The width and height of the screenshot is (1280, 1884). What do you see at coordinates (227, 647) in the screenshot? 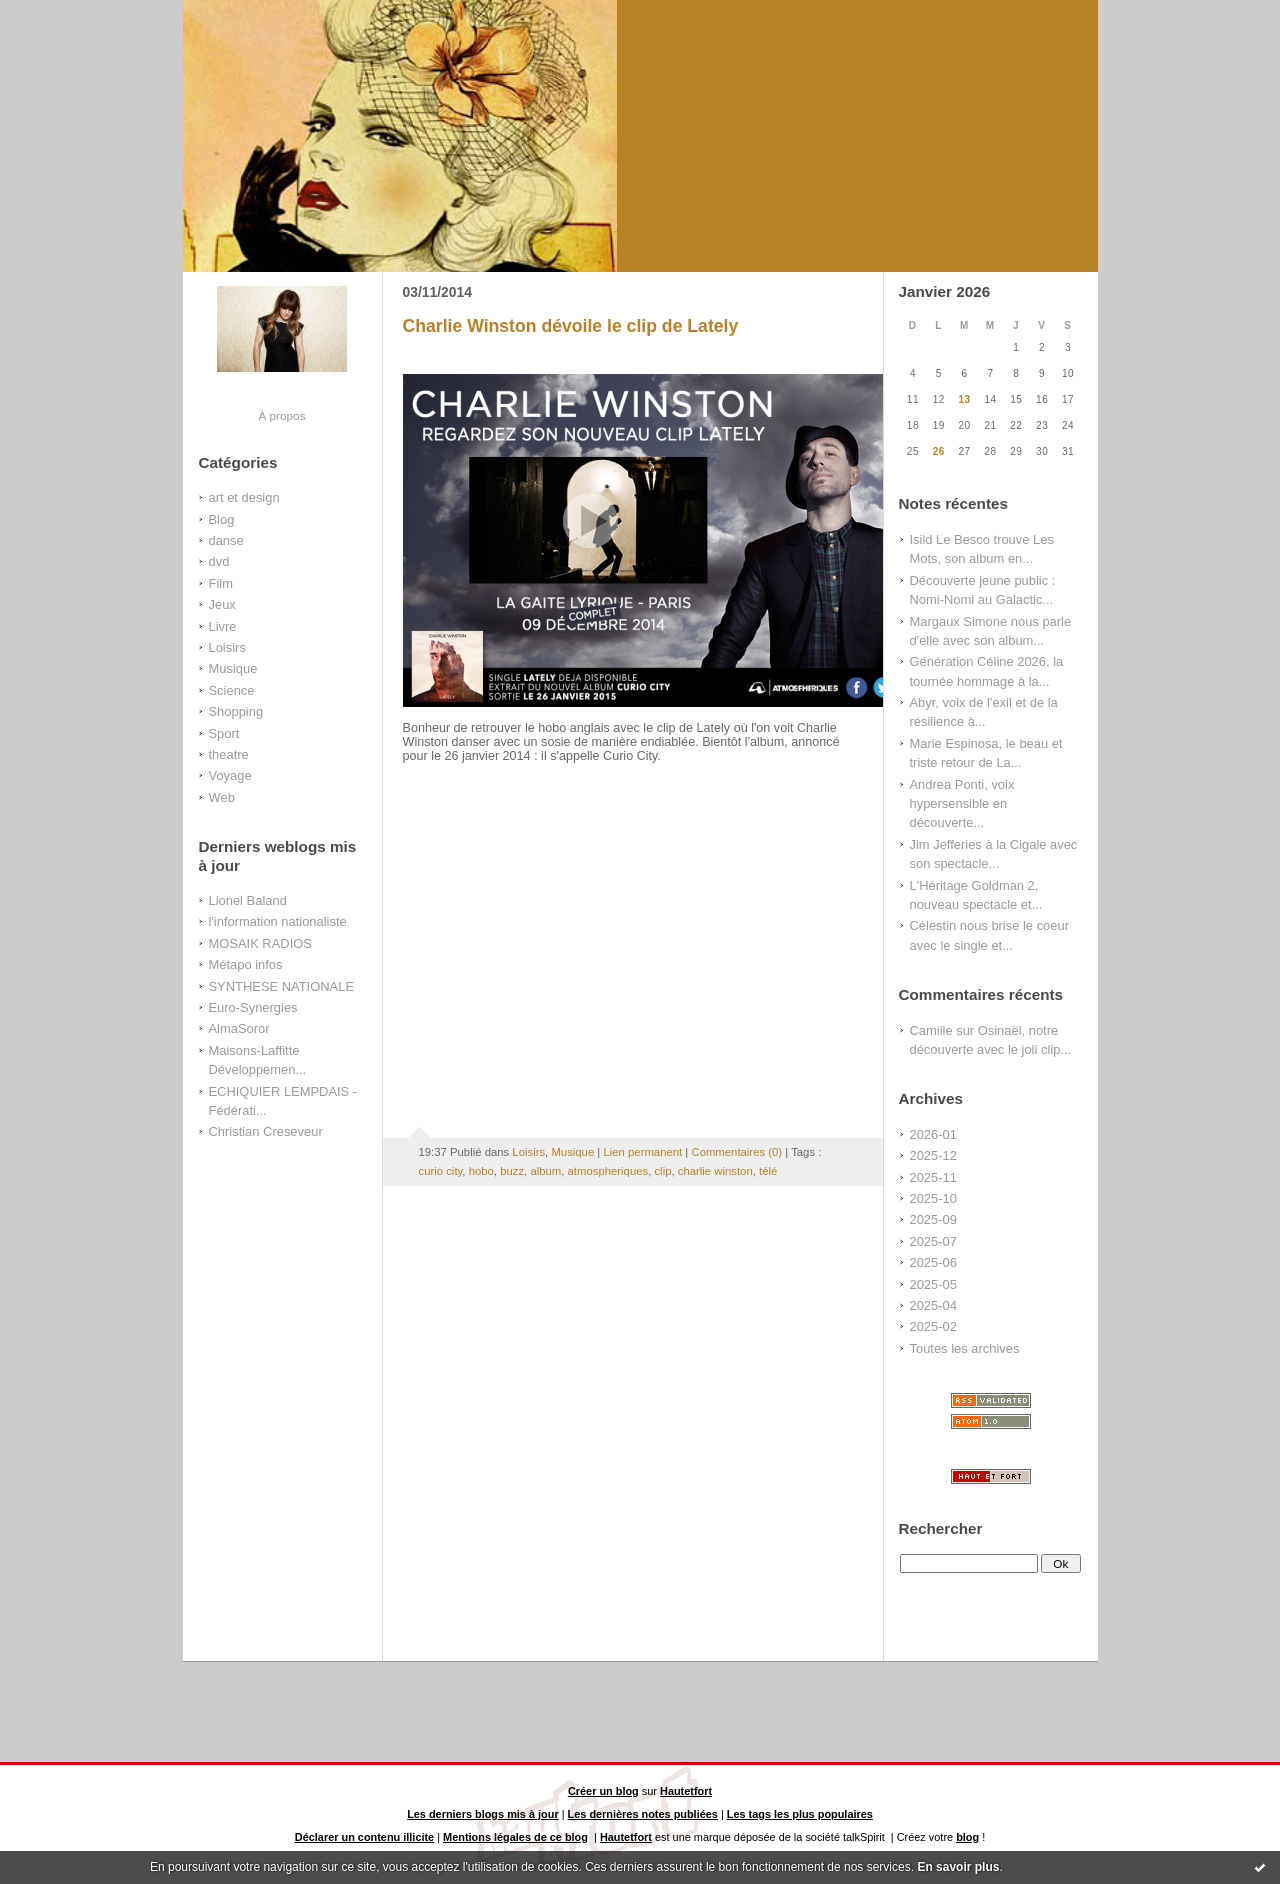
I see `Loisirs` at bounding box center [227, 647].